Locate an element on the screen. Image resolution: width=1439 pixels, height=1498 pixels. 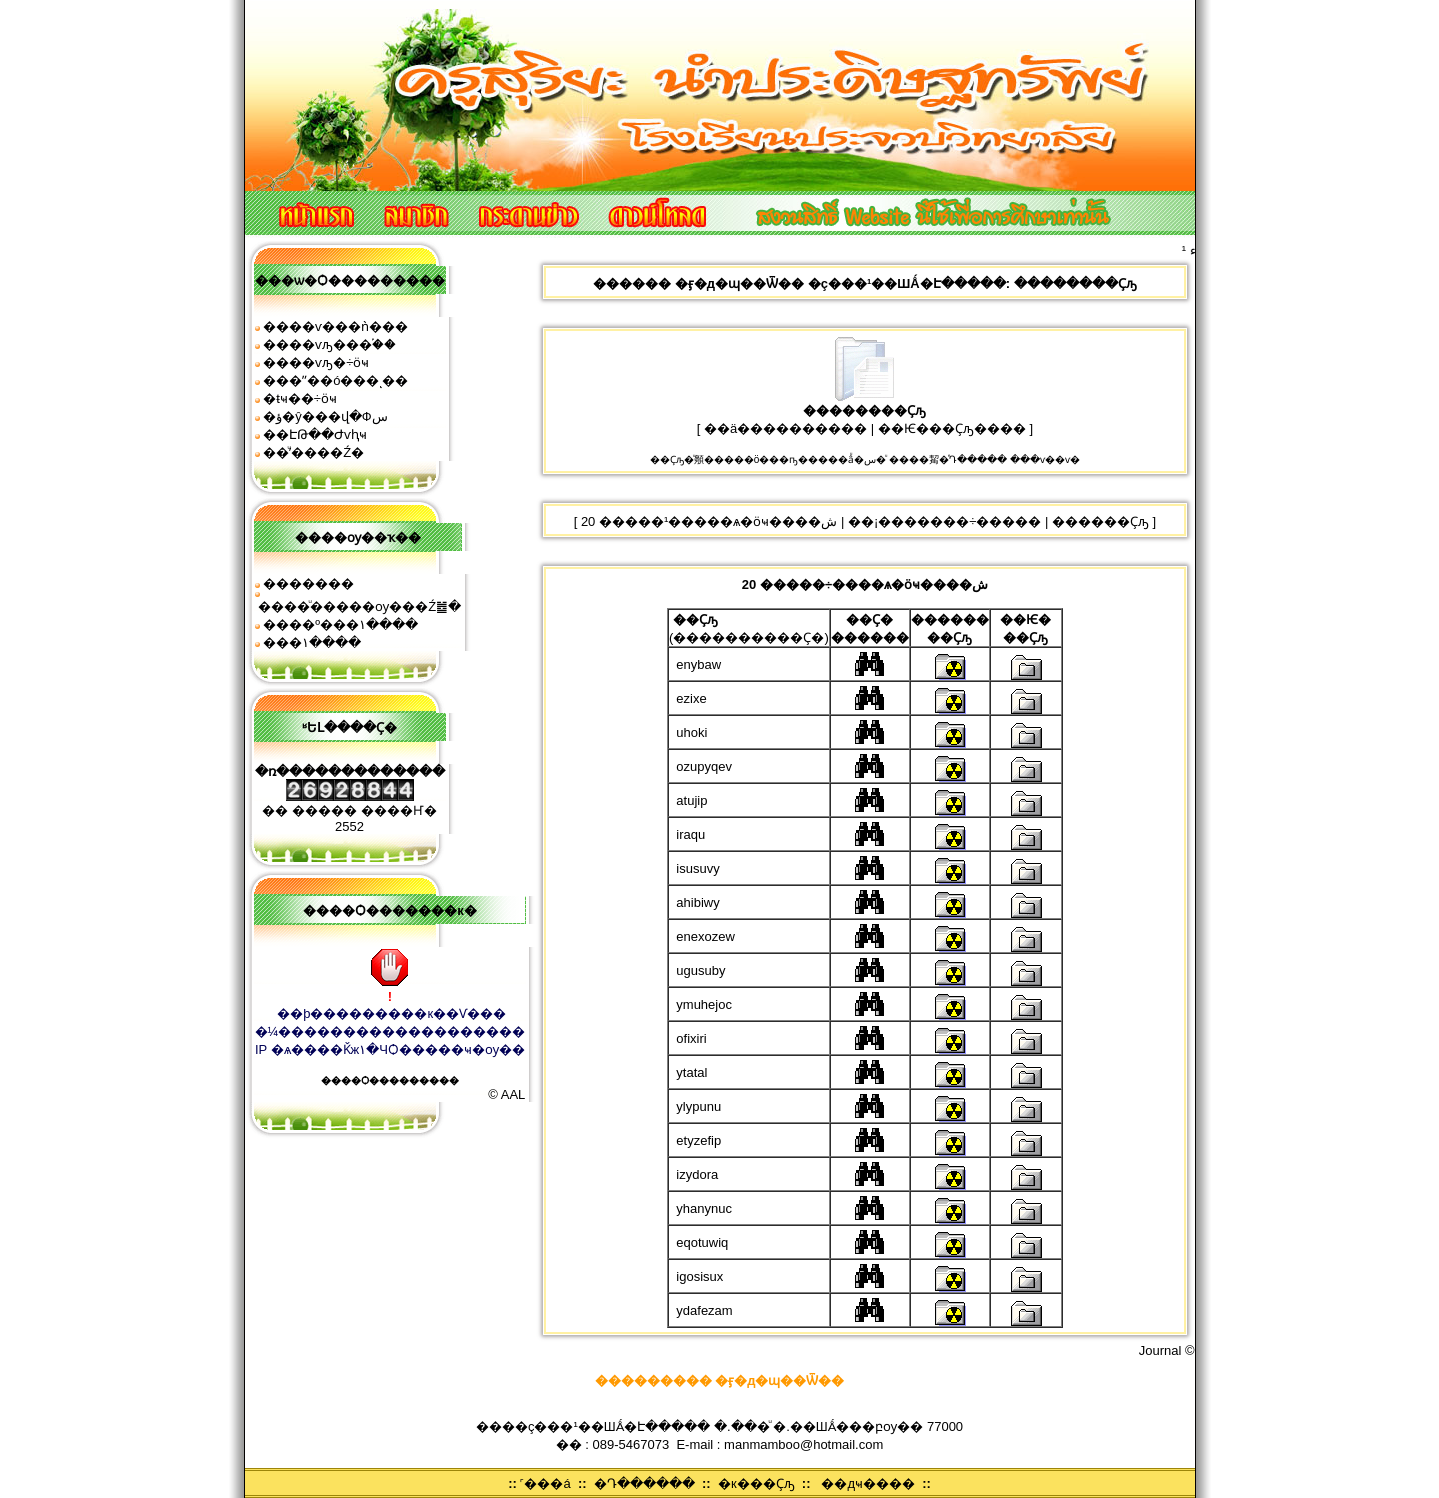
�ؤ�ŷ���վ�Фس is located at coordinates (325, 416).